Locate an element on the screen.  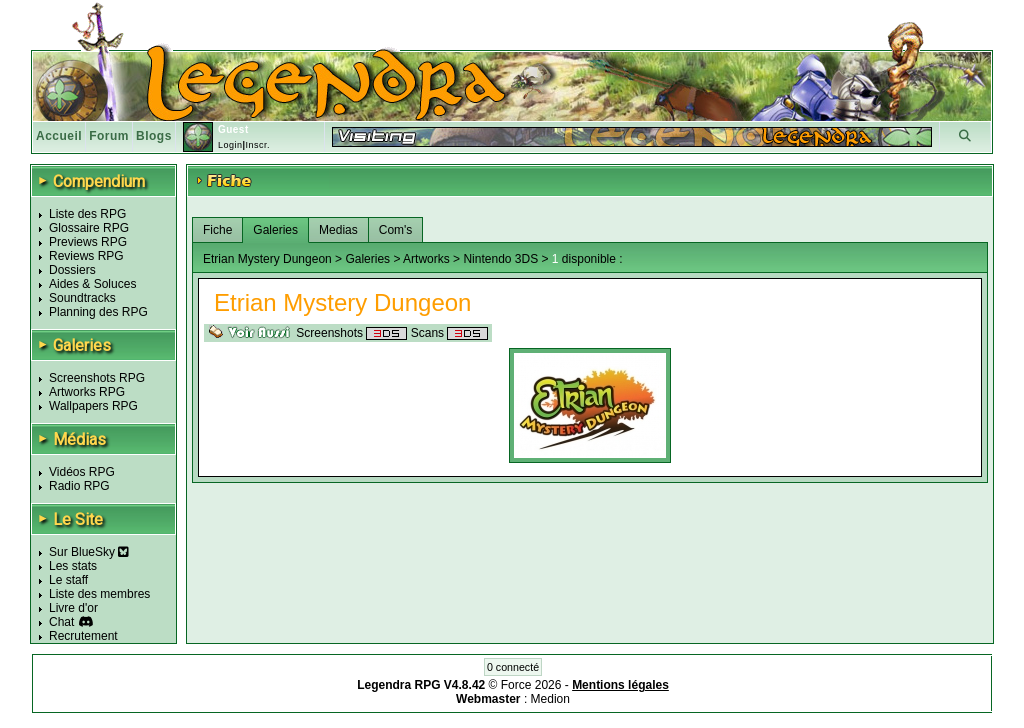
Reviews RPG is located at coordinates (86, 256).